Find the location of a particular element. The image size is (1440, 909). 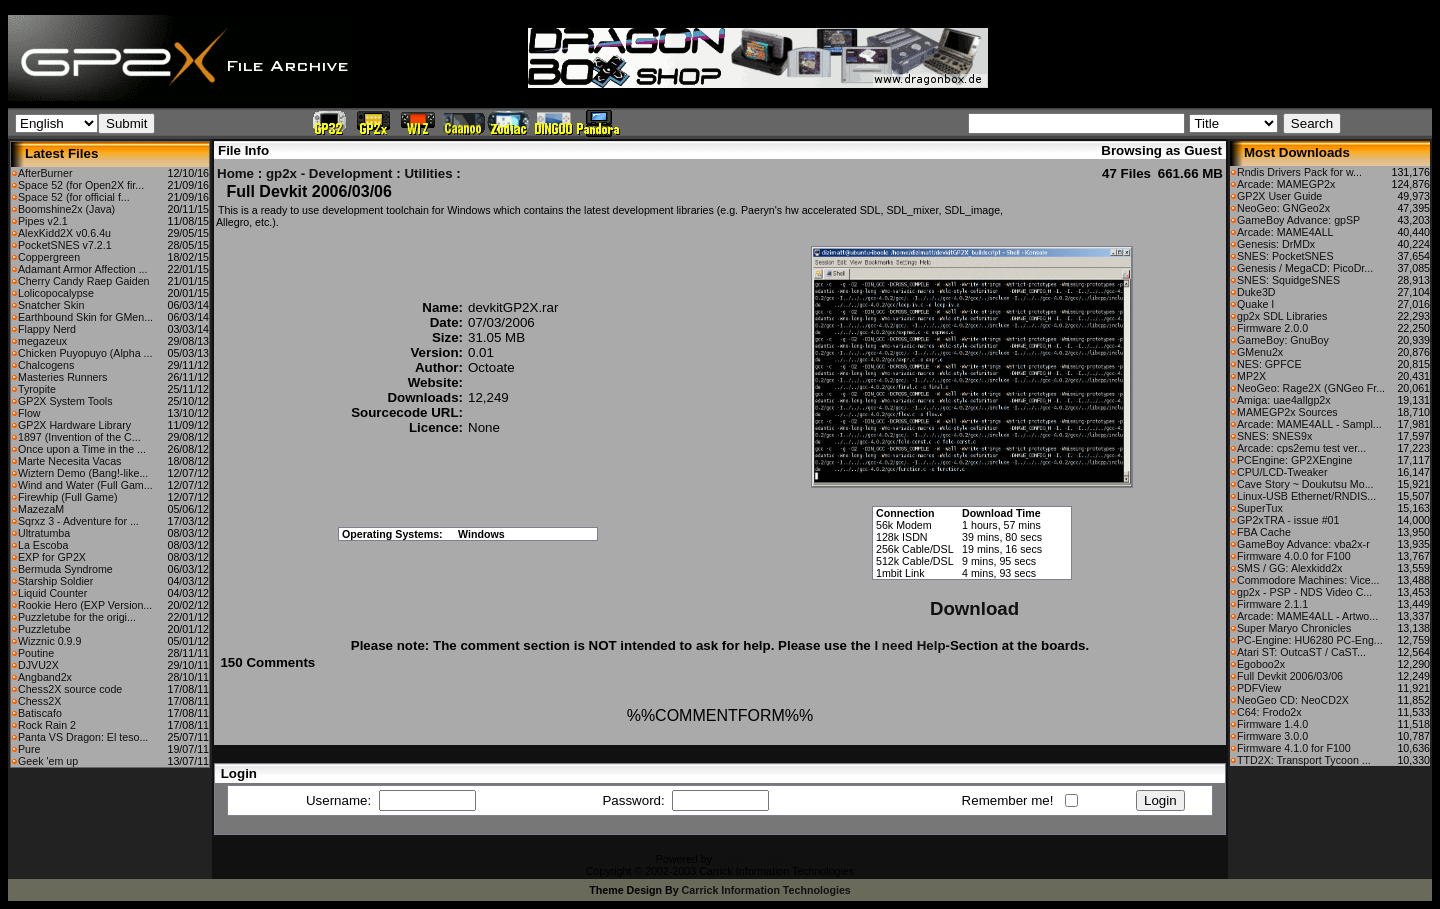

NES: GPFCE is located at coordinates (1269, 364).